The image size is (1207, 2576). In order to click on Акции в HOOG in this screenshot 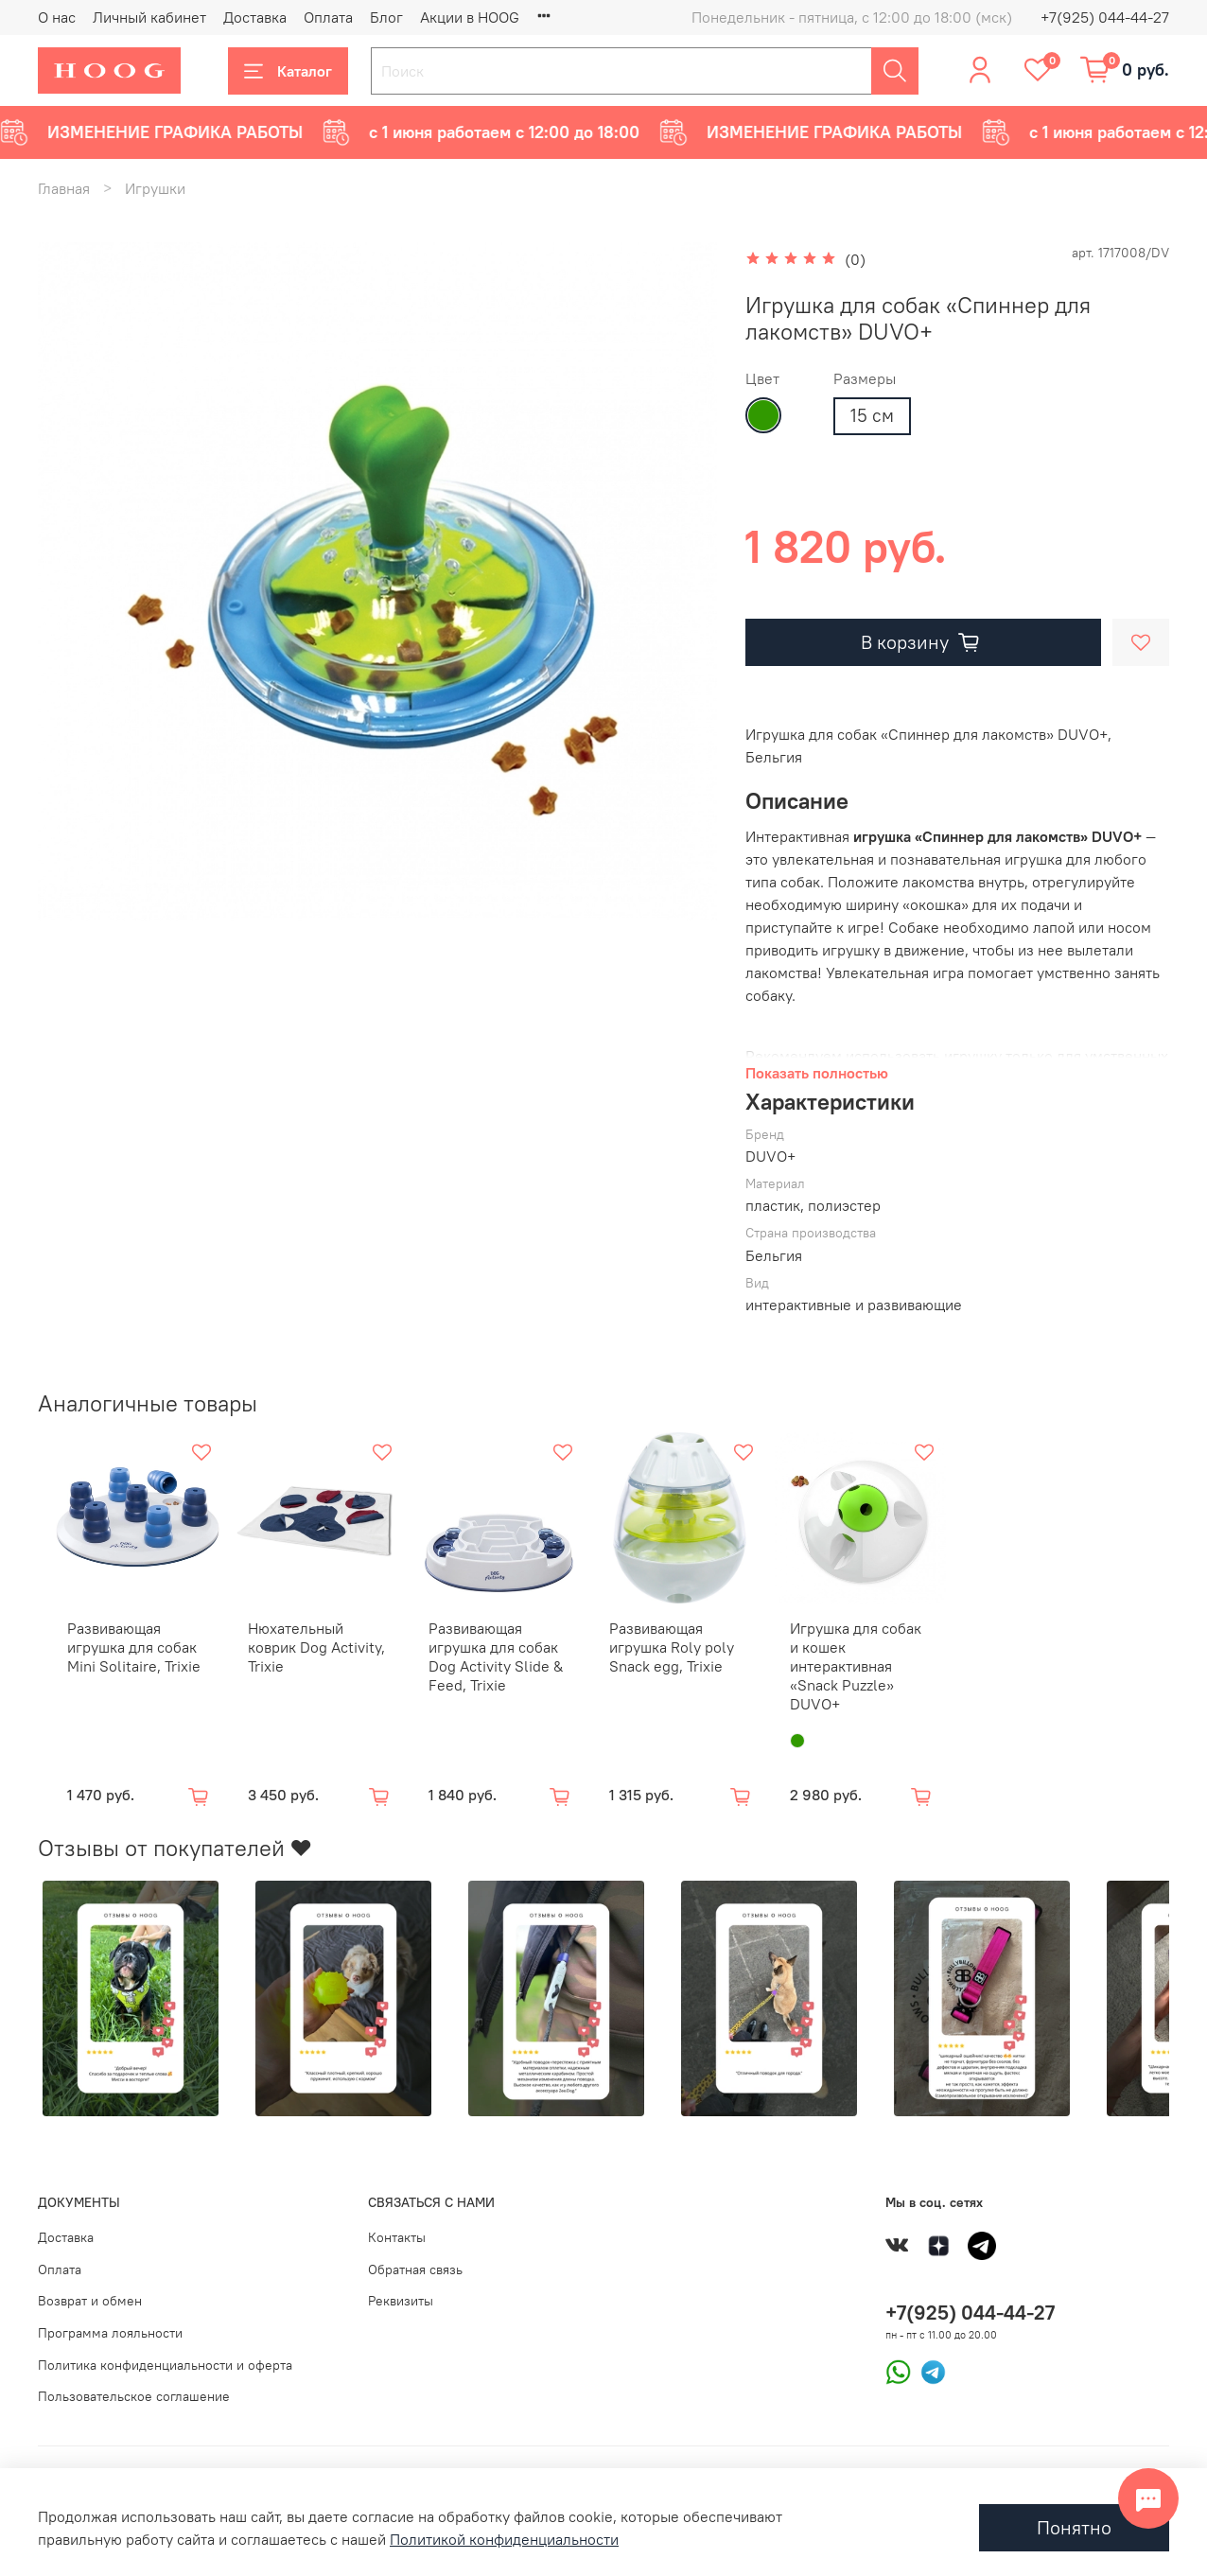, I will do `click(469, 17)`.